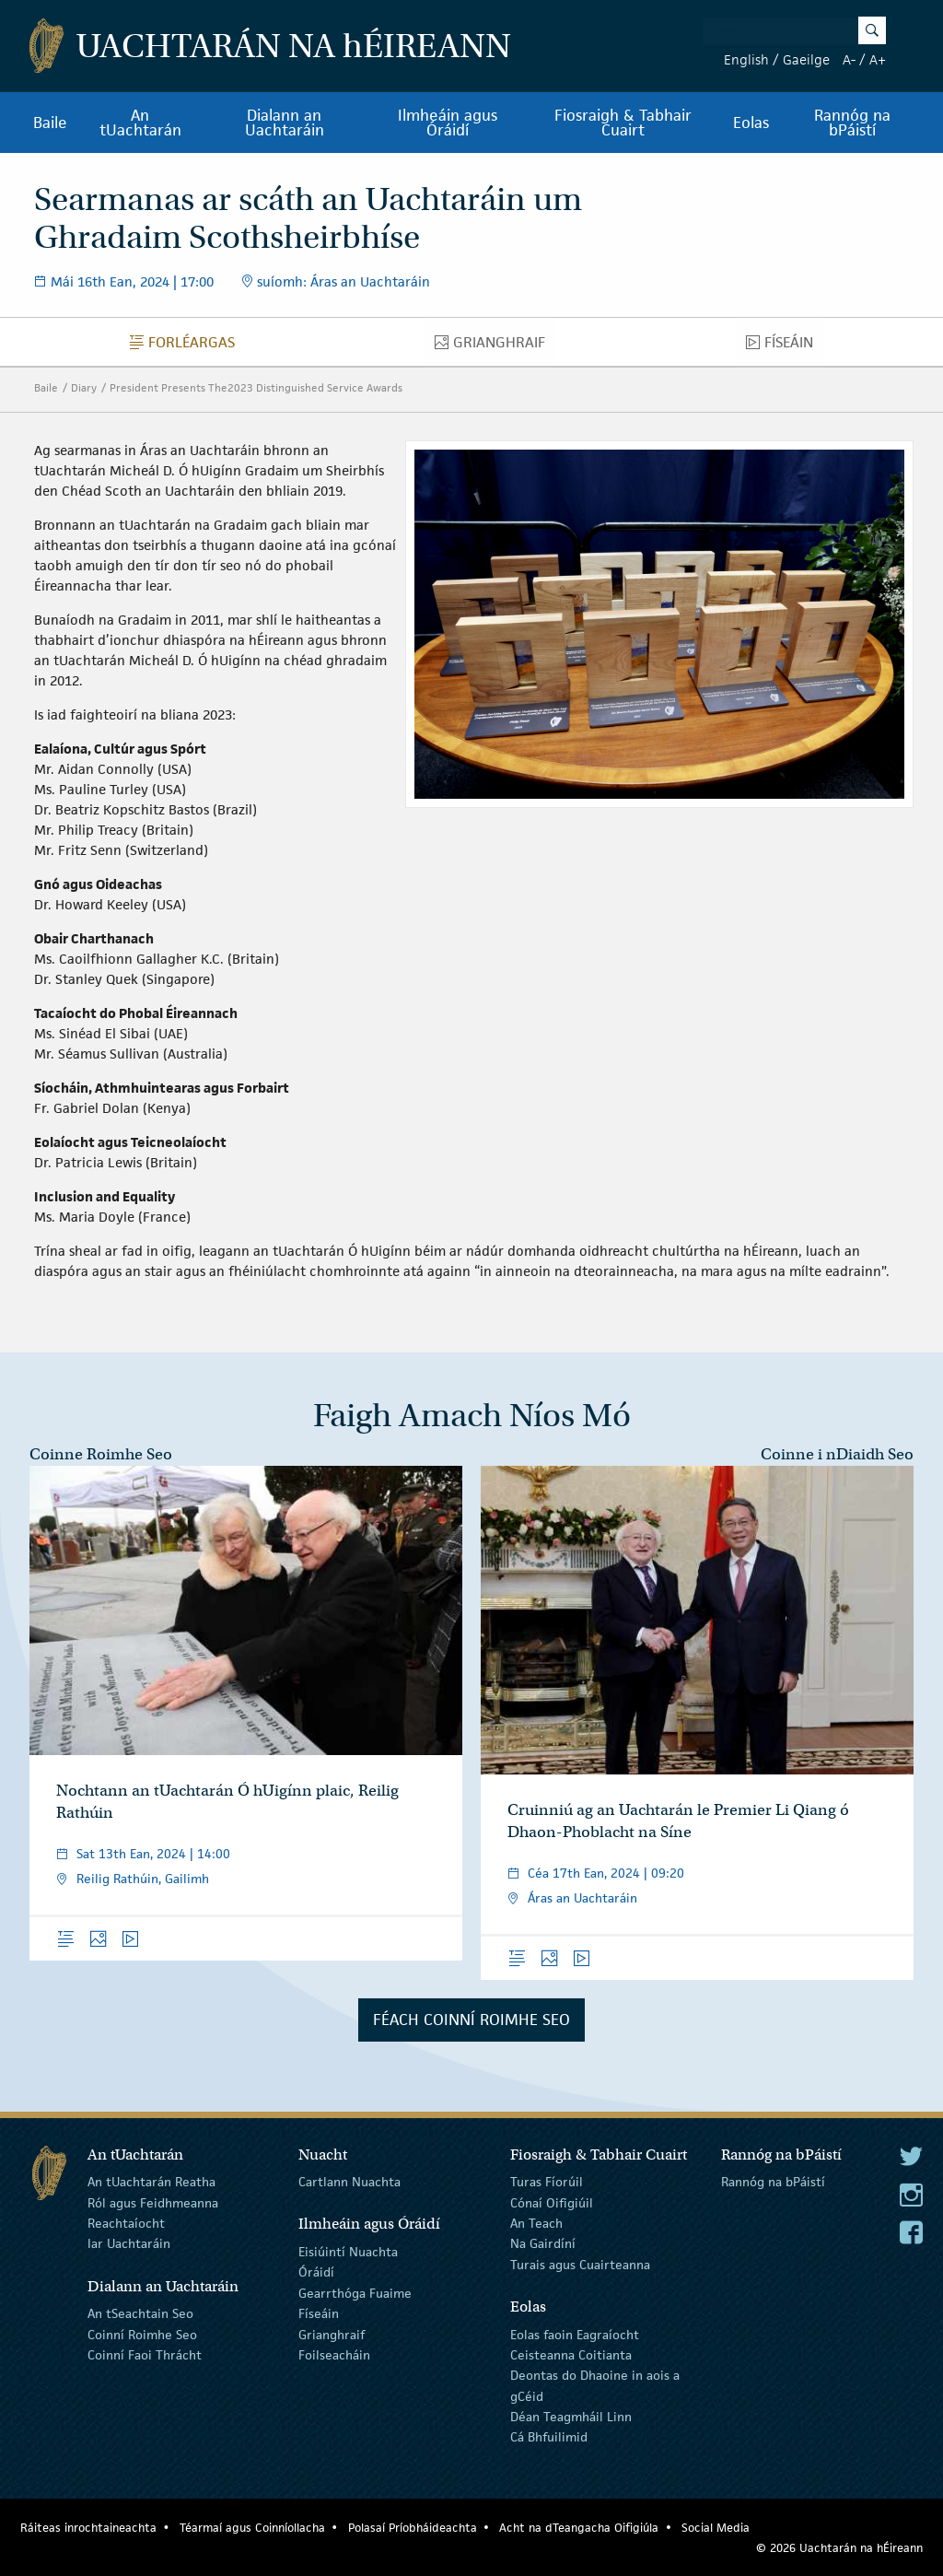 The image size is (943, 2576). What do you see at coordinates (152, 2202) in the screenshot?
I see `Ról agus Feidhmeanna` at bounding box center [152, 2202].